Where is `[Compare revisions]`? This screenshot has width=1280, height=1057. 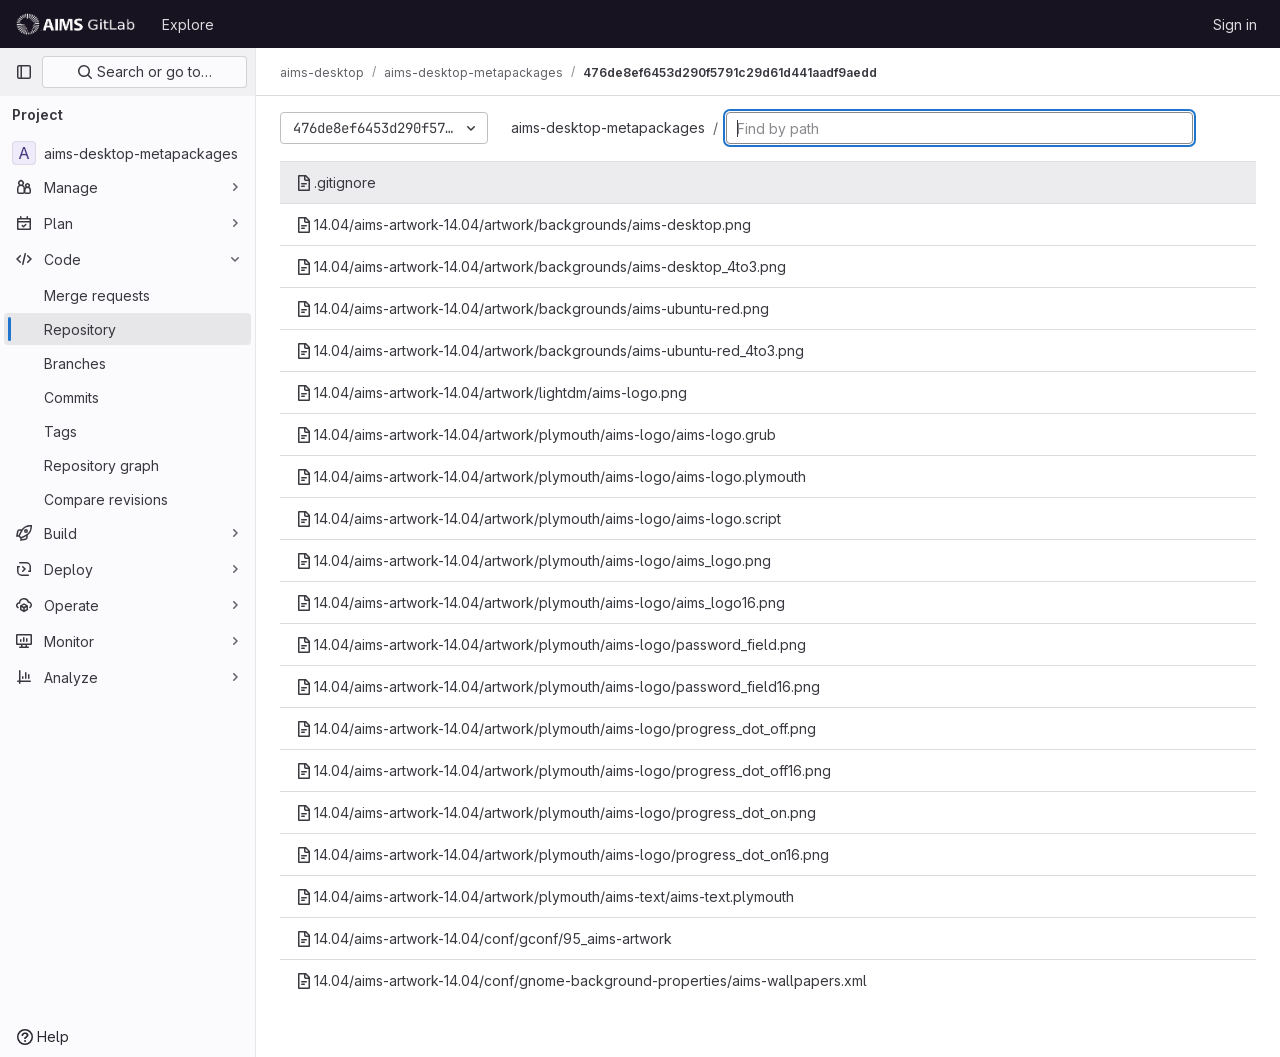 [Compare revisions] is located at coordinates (127, 499).